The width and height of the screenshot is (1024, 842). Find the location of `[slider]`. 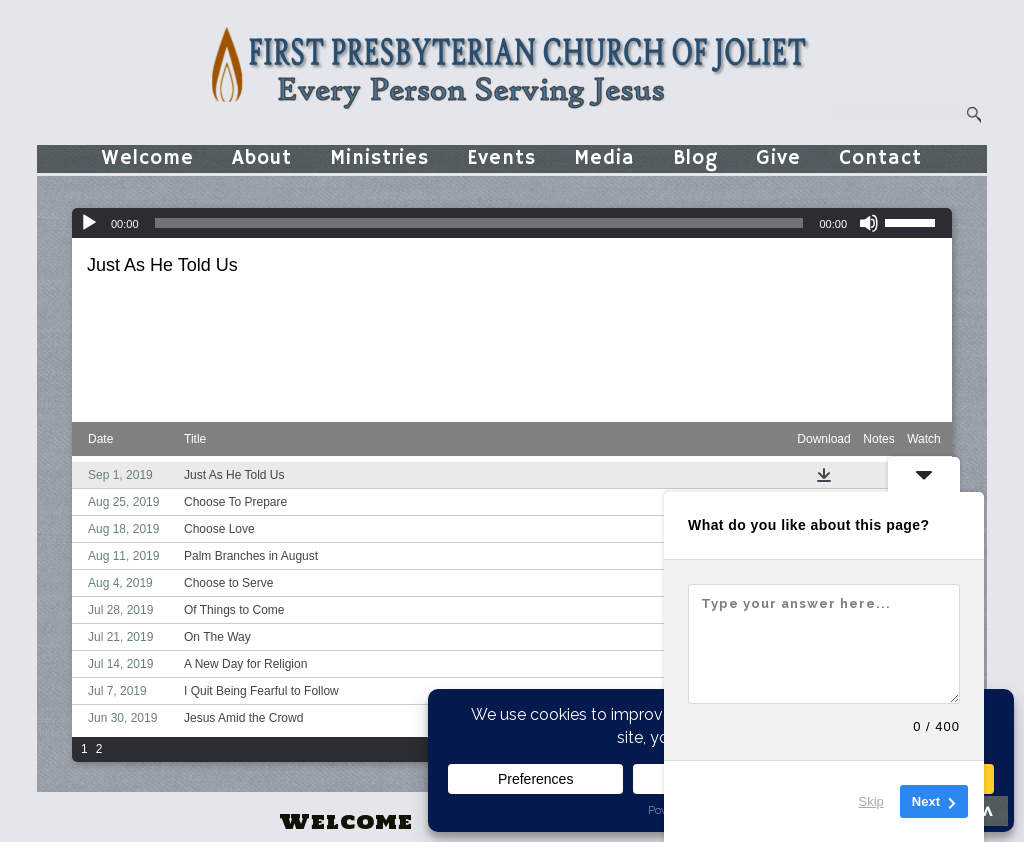

[slider] is located at coordinates (479, 223).